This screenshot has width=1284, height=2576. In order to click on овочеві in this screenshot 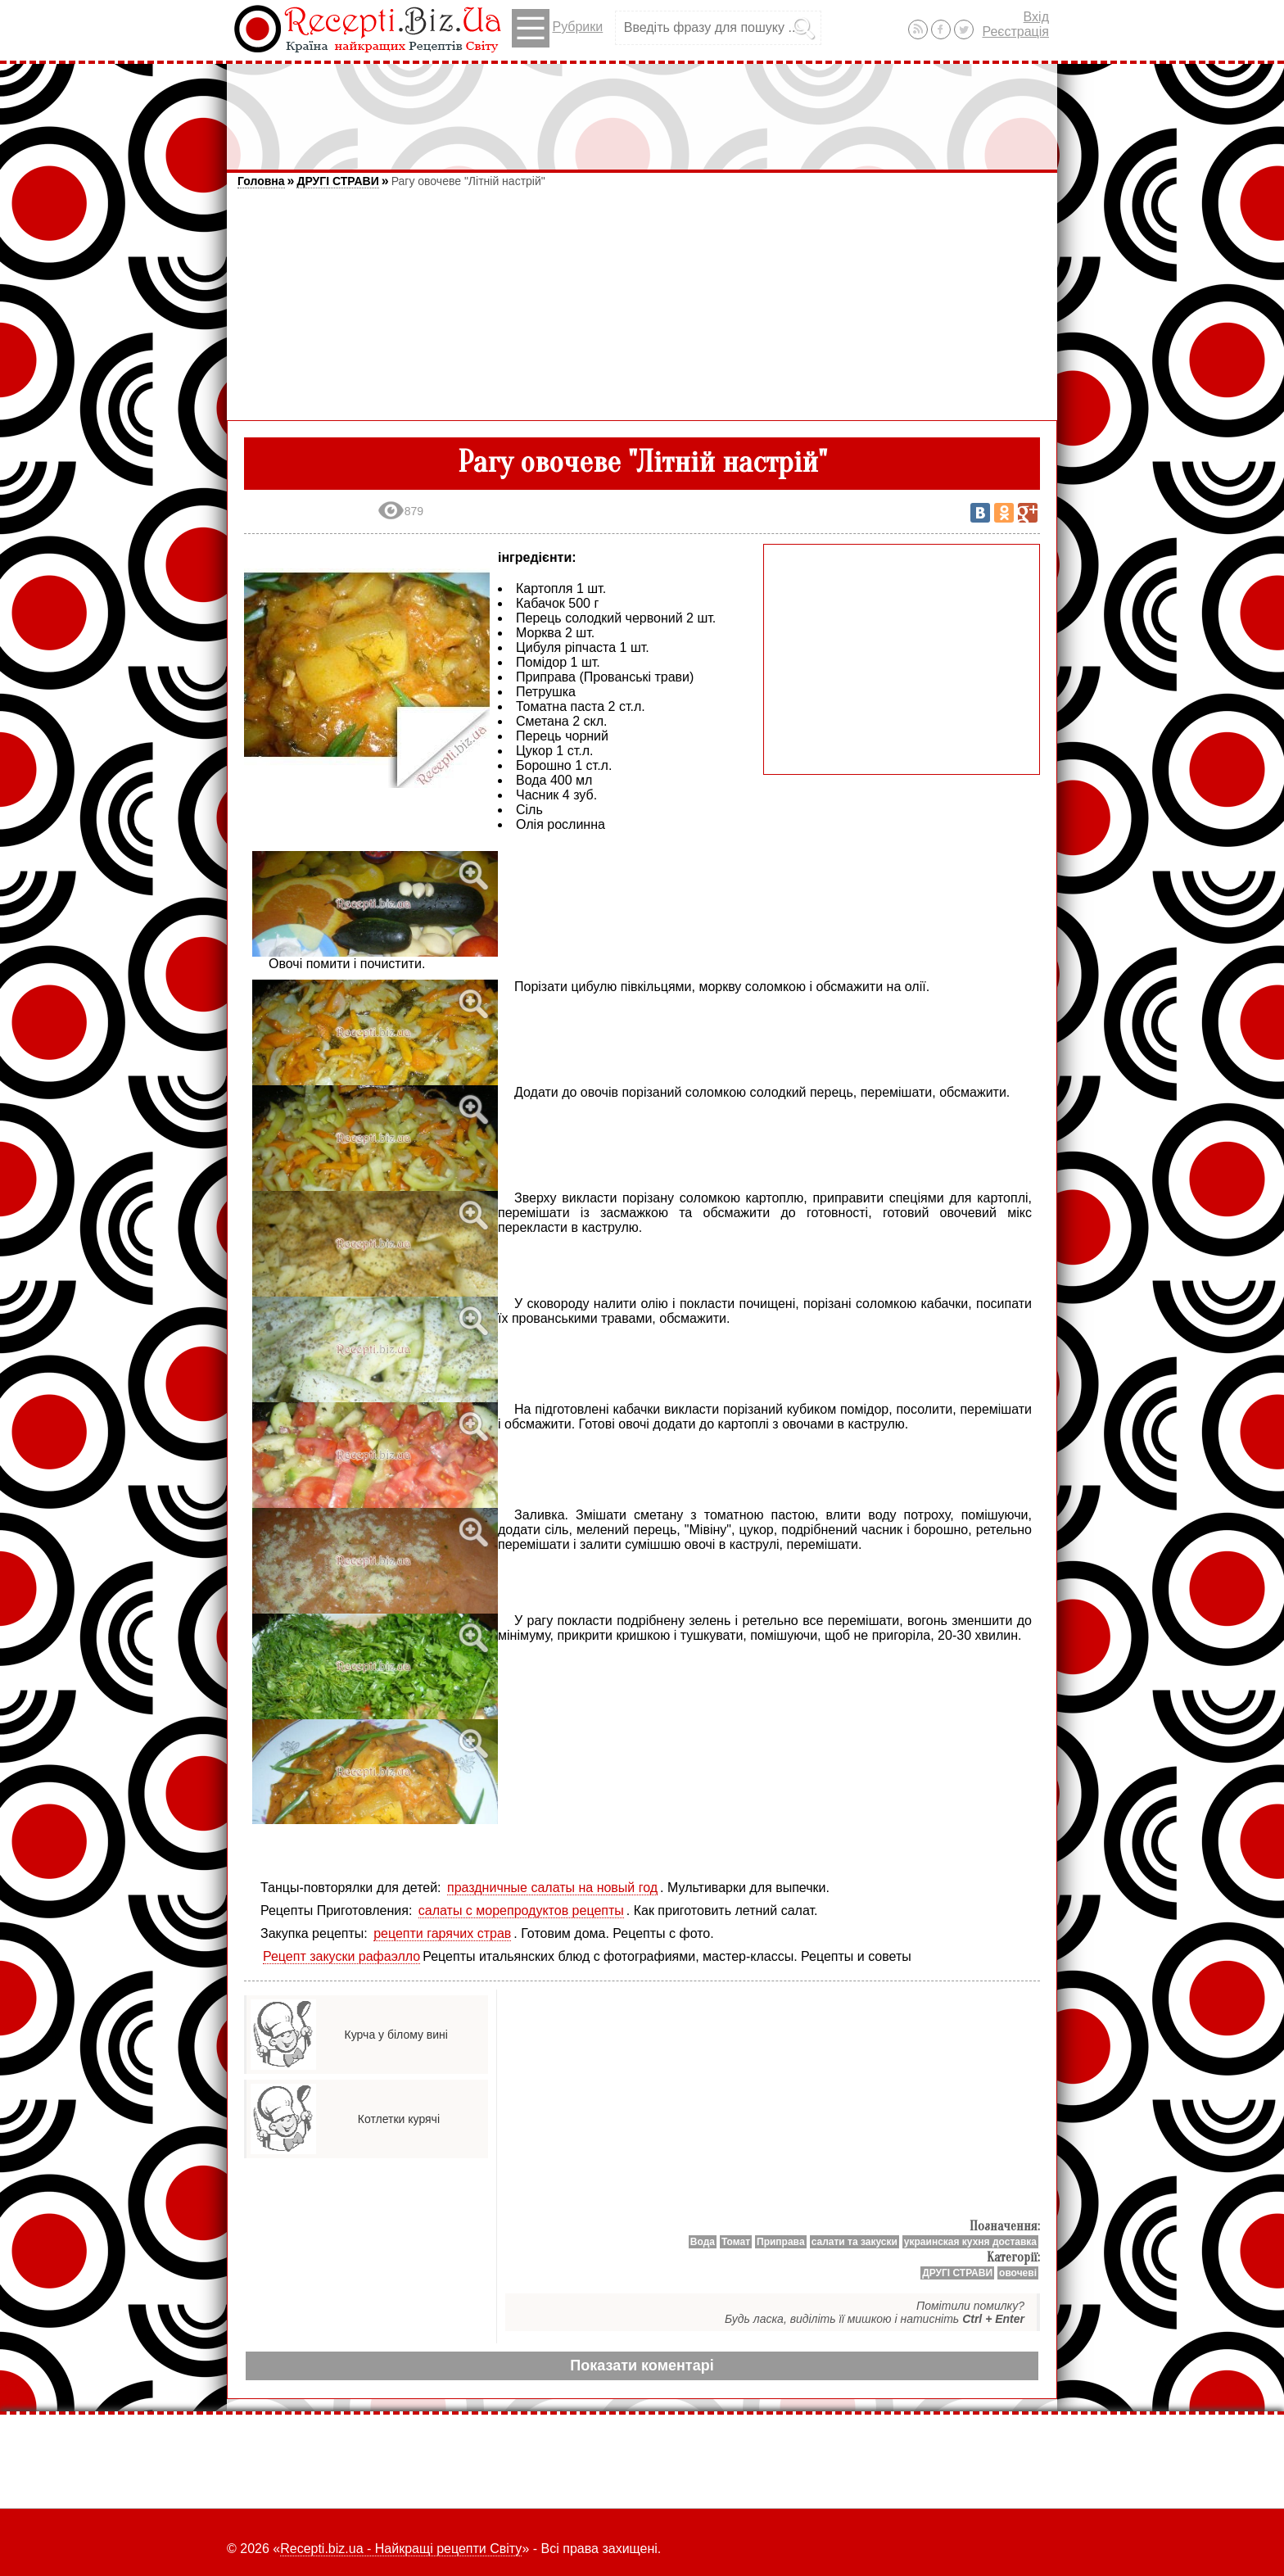, I will do `click(1018, 2273)`.